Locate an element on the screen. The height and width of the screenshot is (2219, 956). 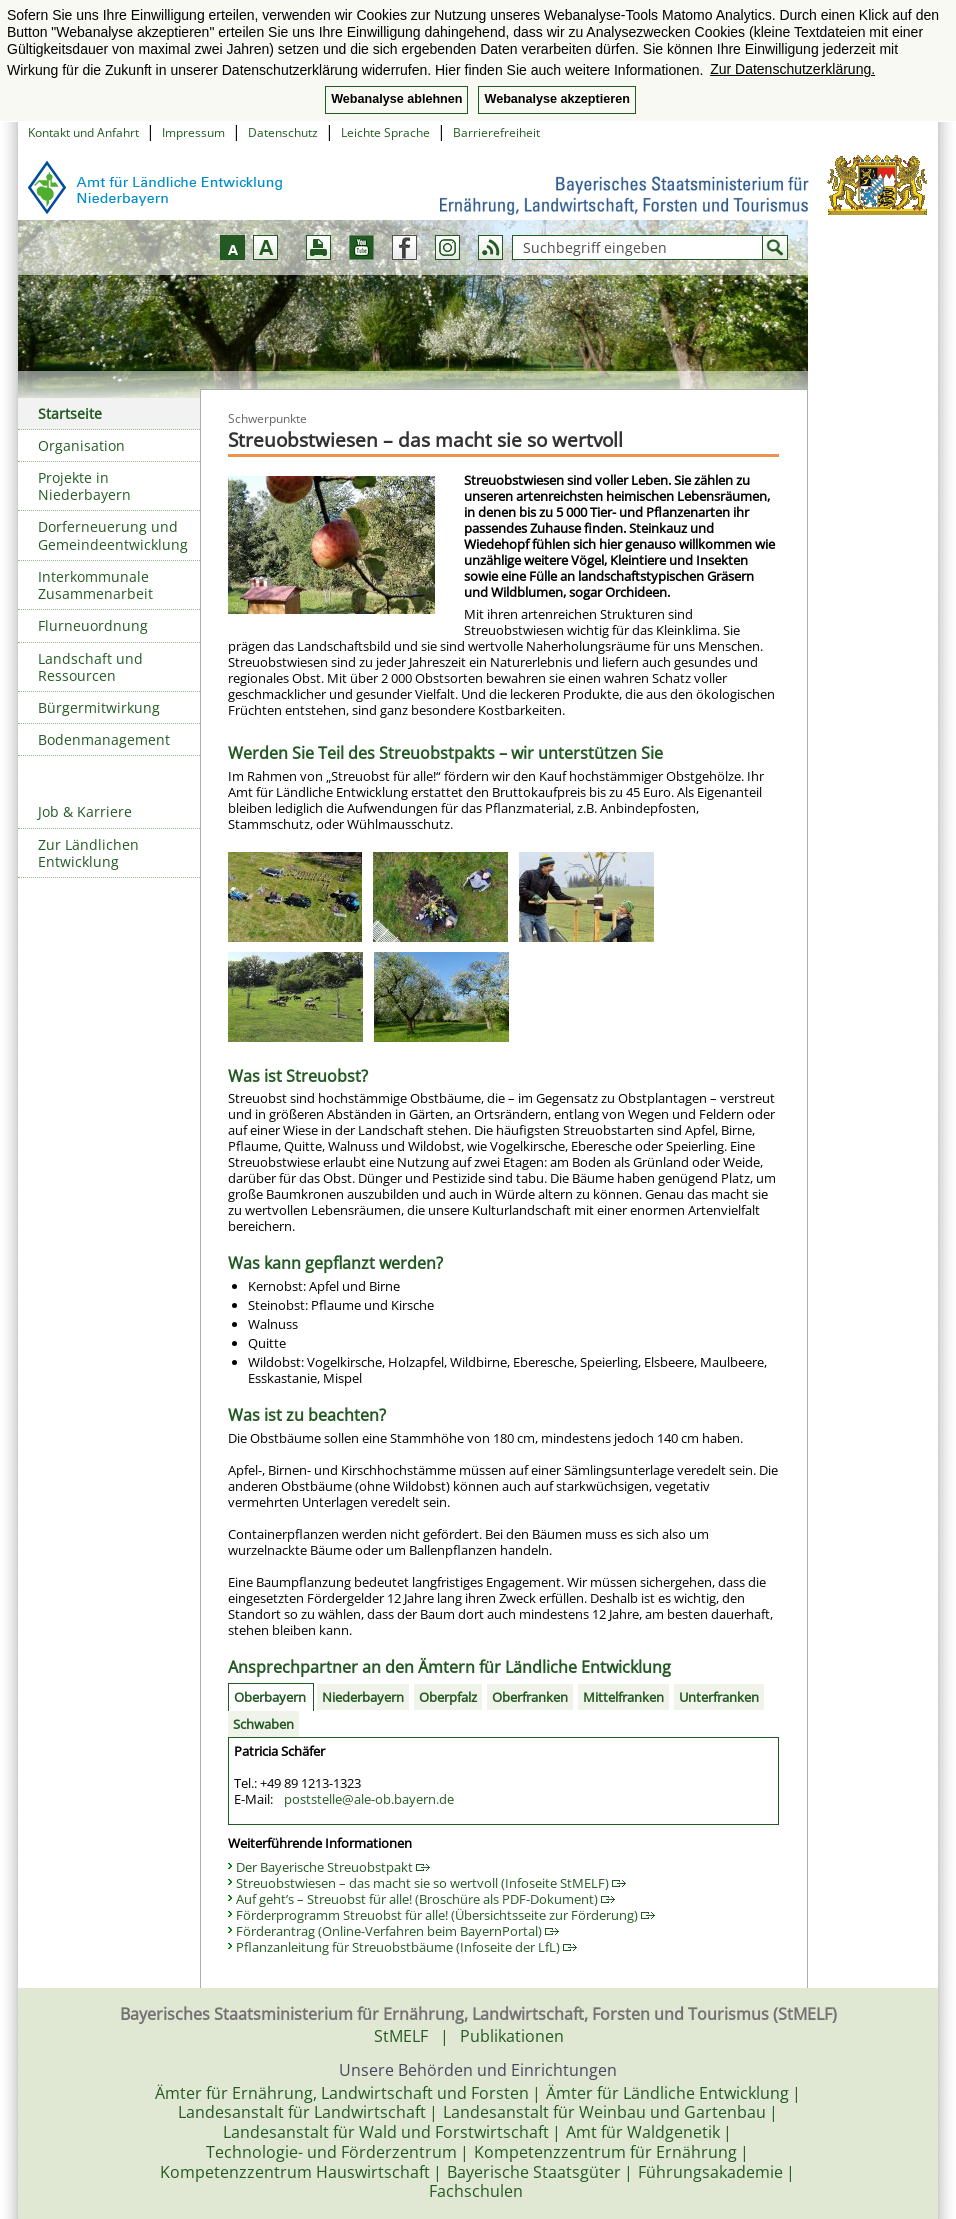
Der Bayerische Streuobstpakt is located at coordinates (333, 1867).